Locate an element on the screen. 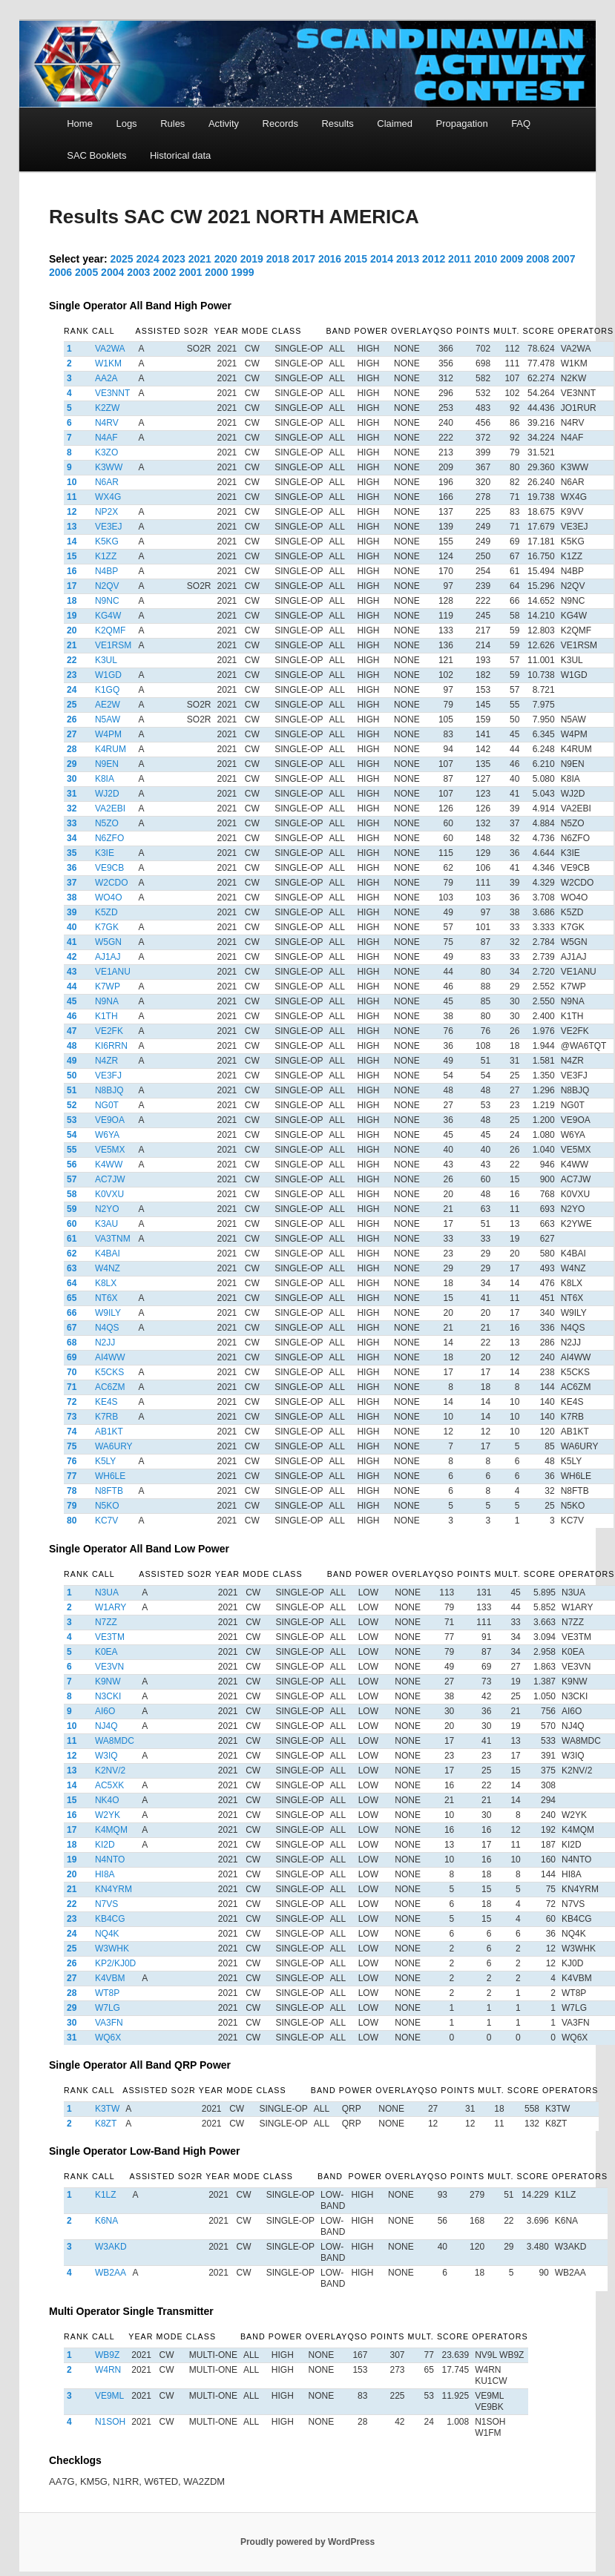  2024 is located at coordinates (148, 259).